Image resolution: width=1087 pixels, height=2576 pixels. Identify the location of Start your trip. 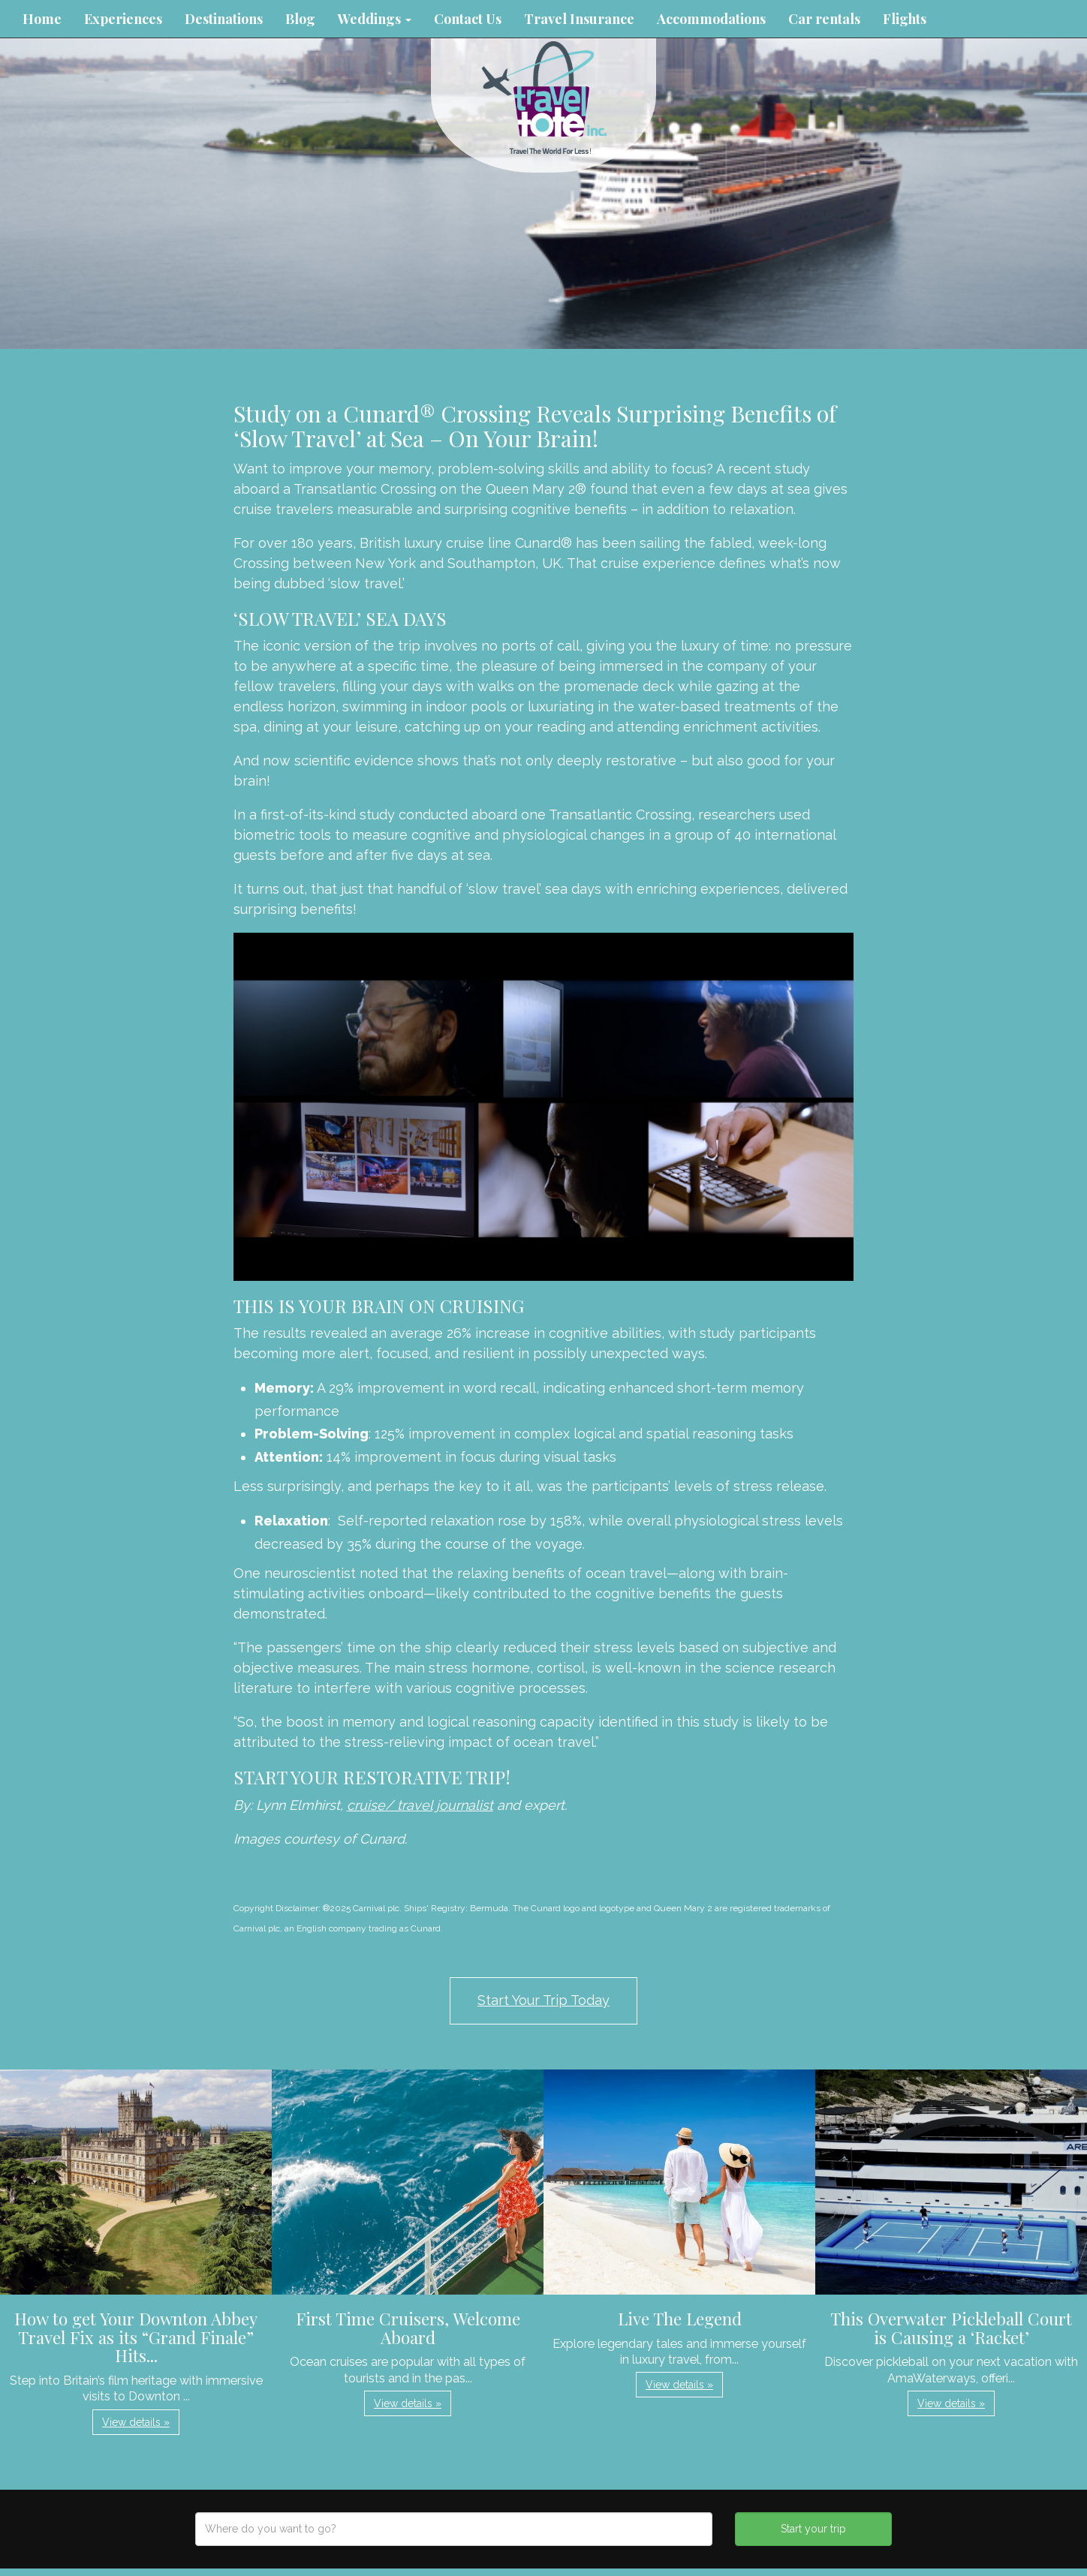
(813, 2529).